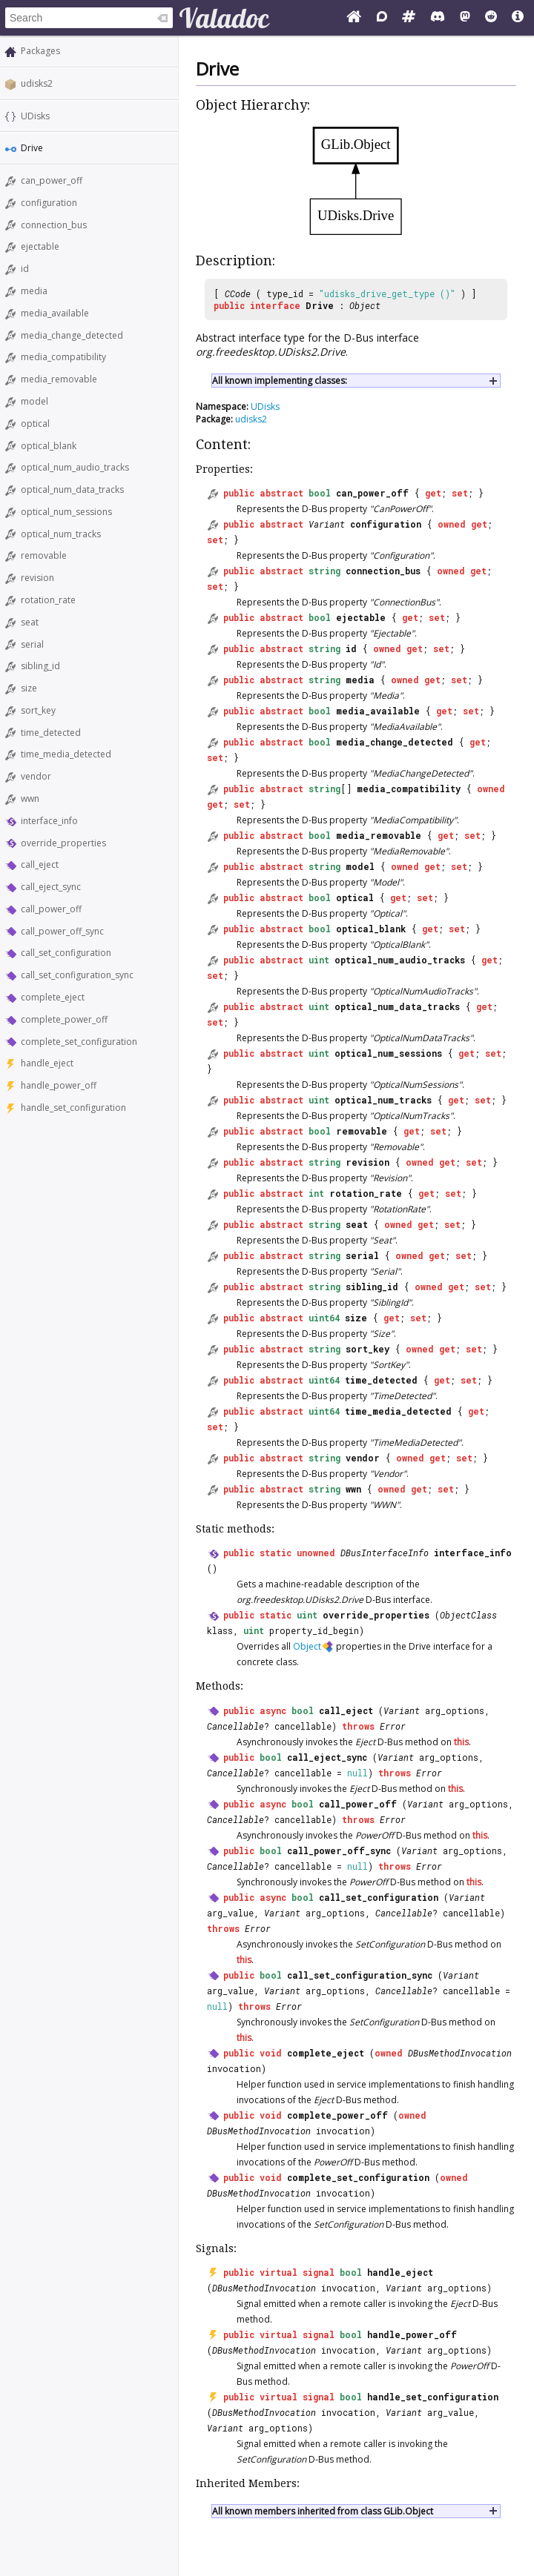 This screenshot has width=534, height=2576. I want to click on sibling_id, so click(40, 666).